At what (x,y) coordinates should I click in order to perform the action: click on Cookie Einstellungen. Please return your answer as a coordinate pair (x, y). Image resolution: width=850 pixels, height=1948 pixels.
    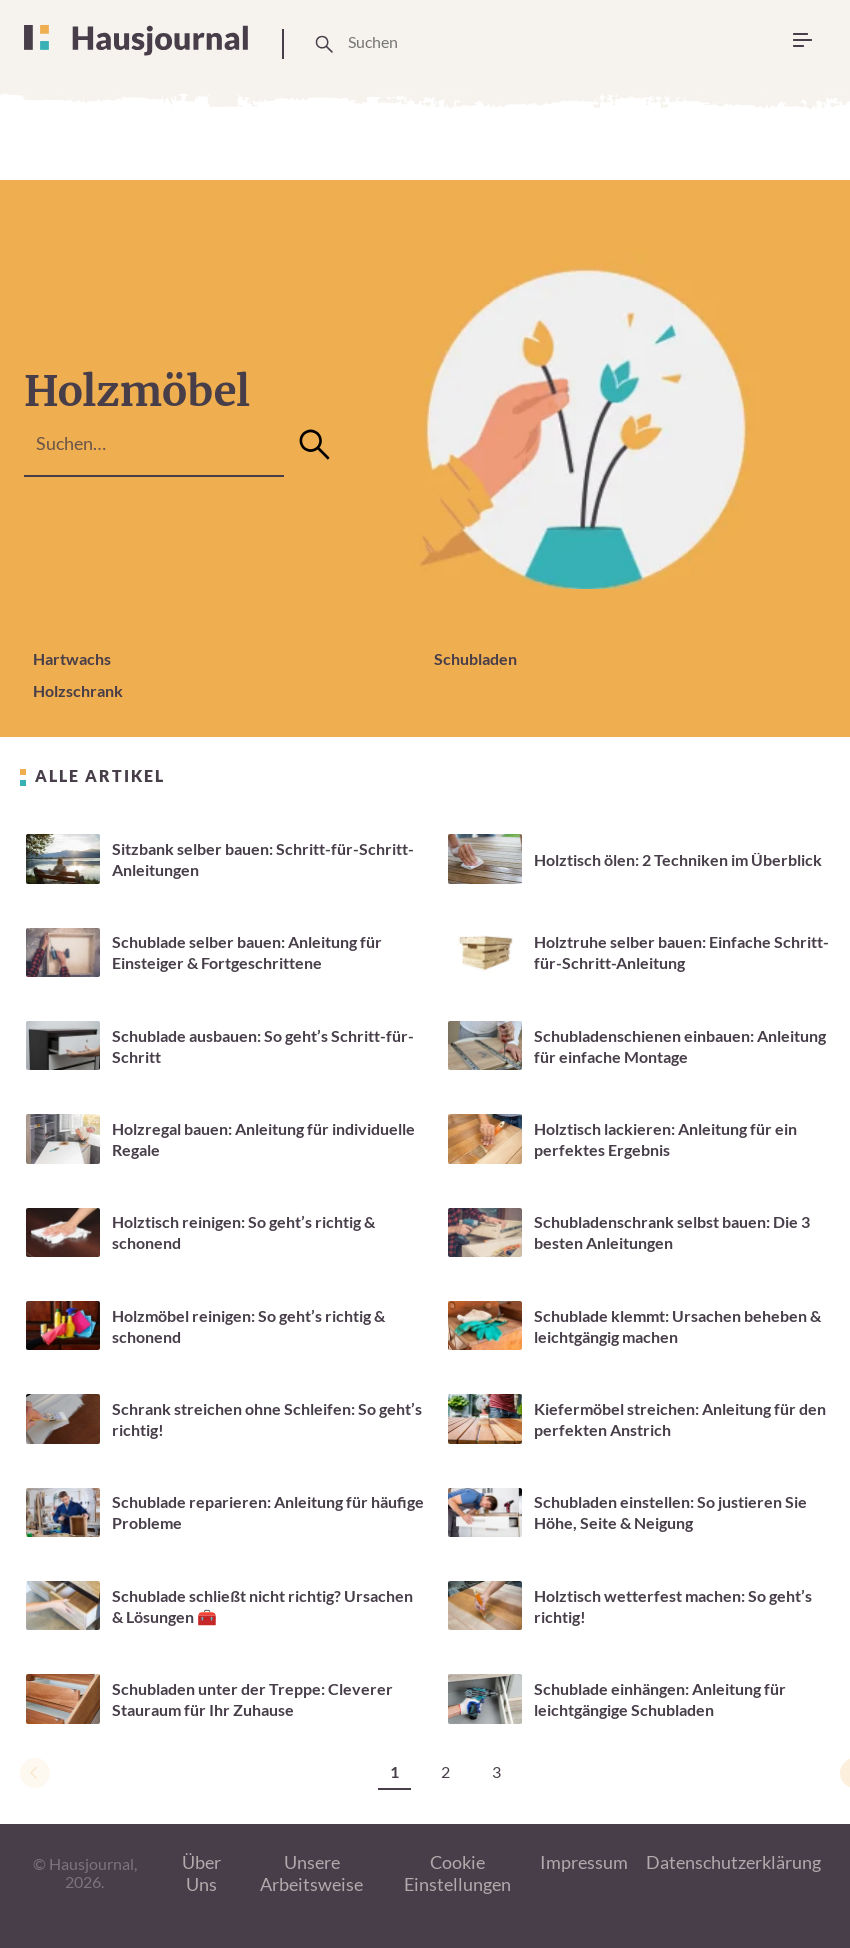
    Looking at the image, I should click on (457, 1873).